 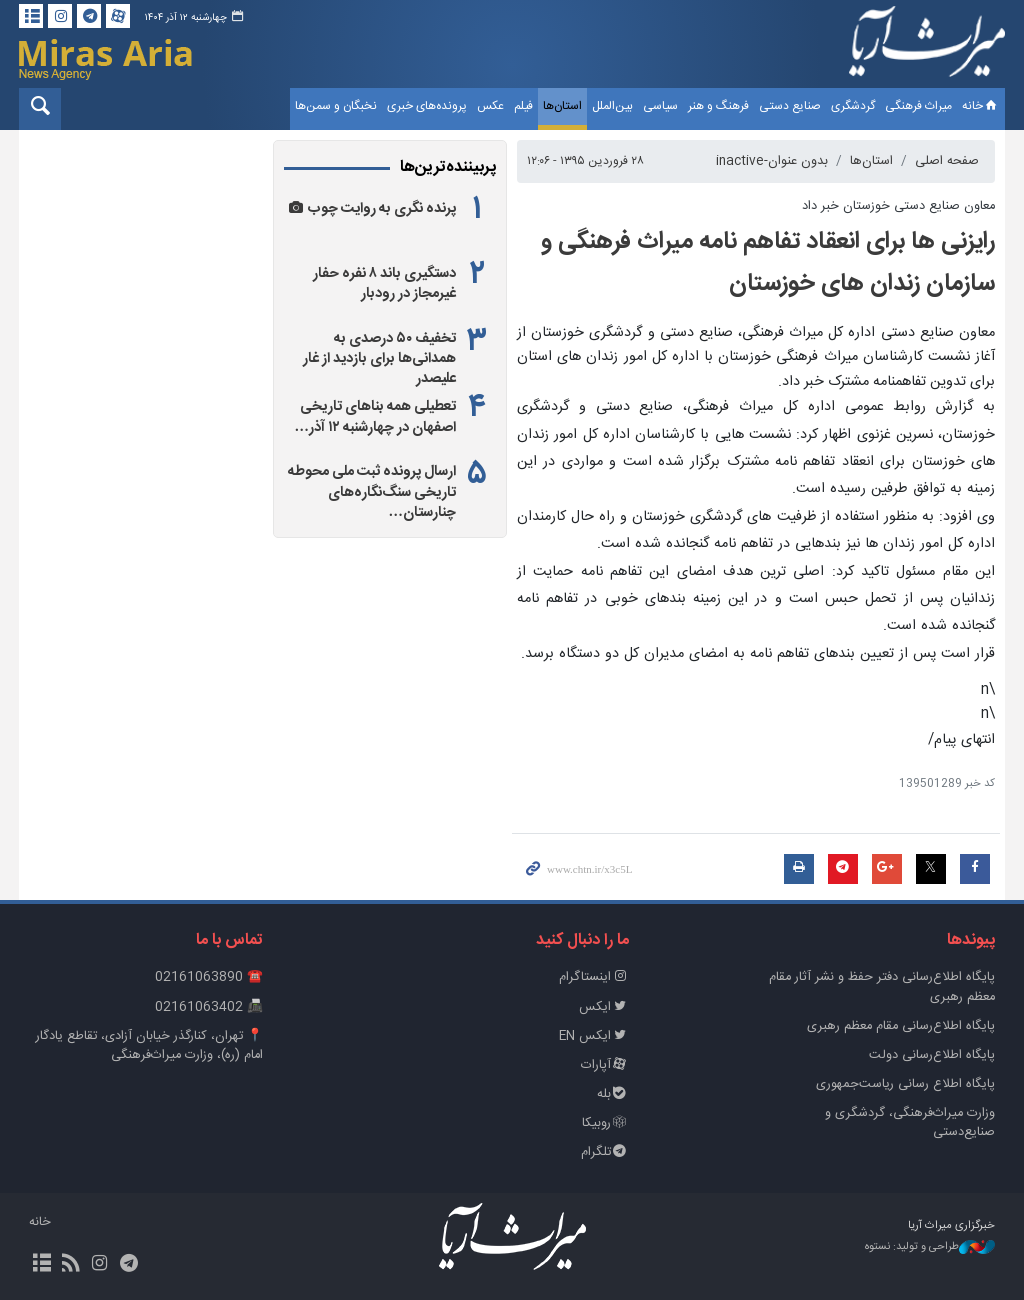 I want to click on میراث فرهنگی, so click(x=918, y=106).